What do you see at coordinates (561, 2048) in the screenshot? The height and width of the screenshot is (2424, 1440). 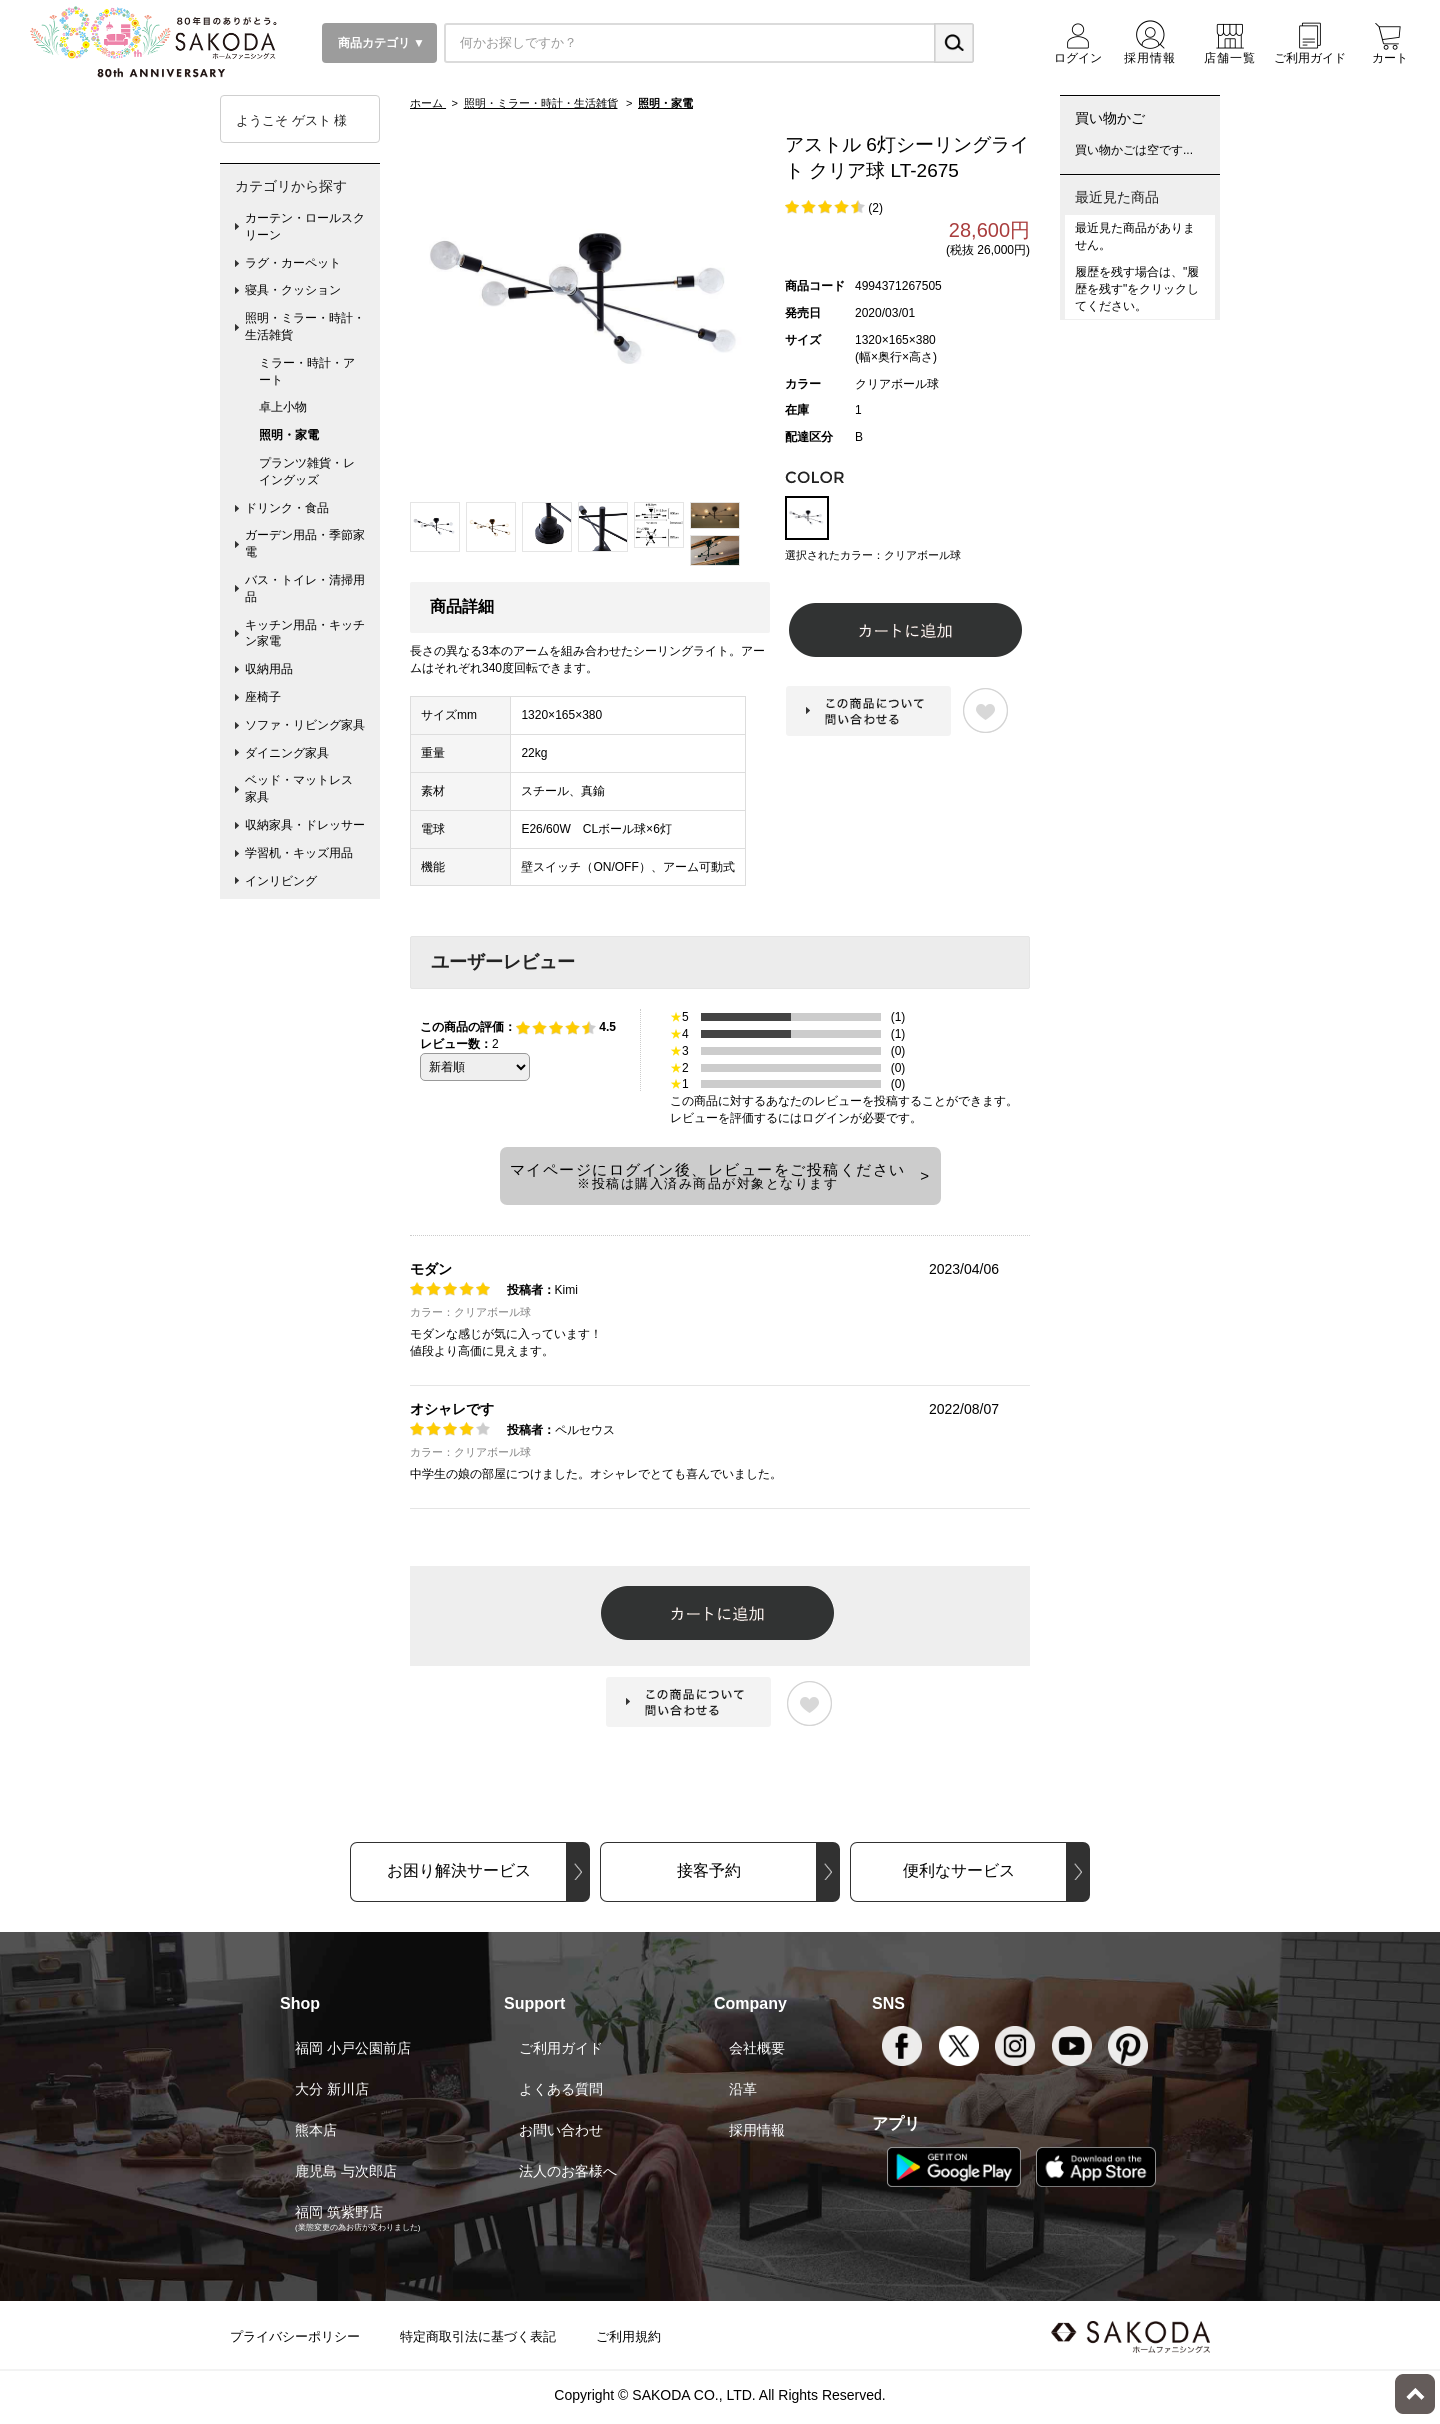 I see `ご利用ガイド` at bounding box center [561, 2048].